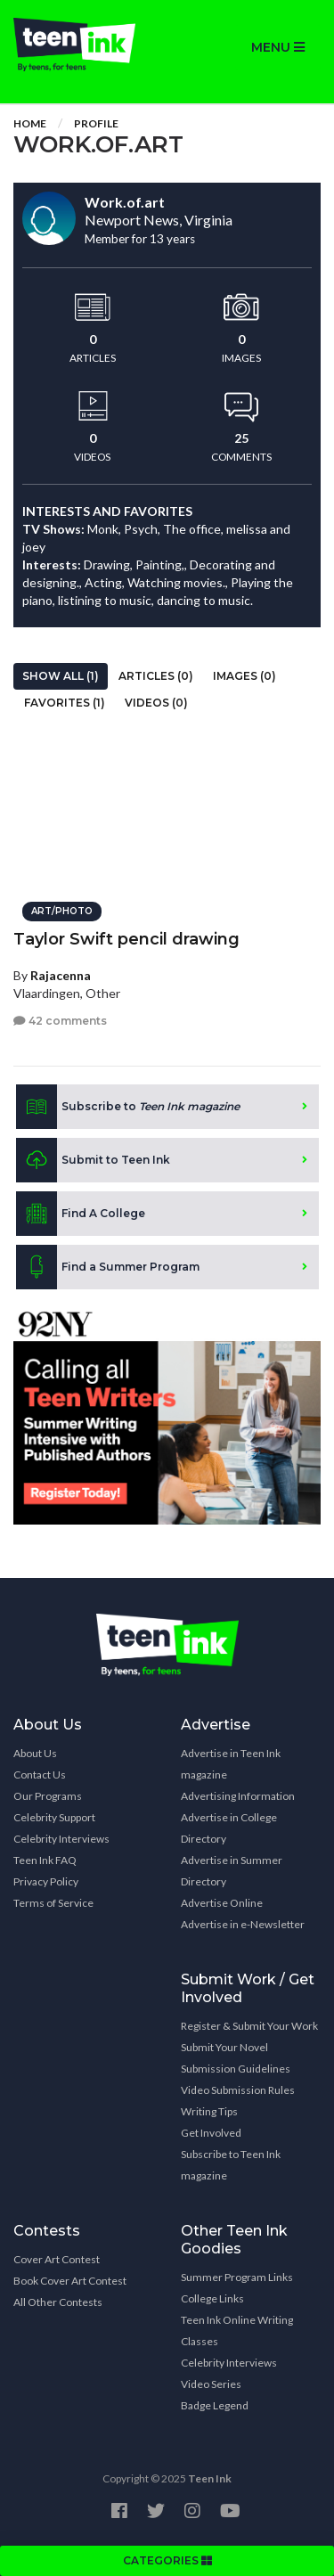 Image resolution: width=334 pixels, height=2576 pixels. What do you see at coordinates (249, 2025) in the screenshot?
I see `Register & Submit Your Work` at bounding box center [249, 2025].